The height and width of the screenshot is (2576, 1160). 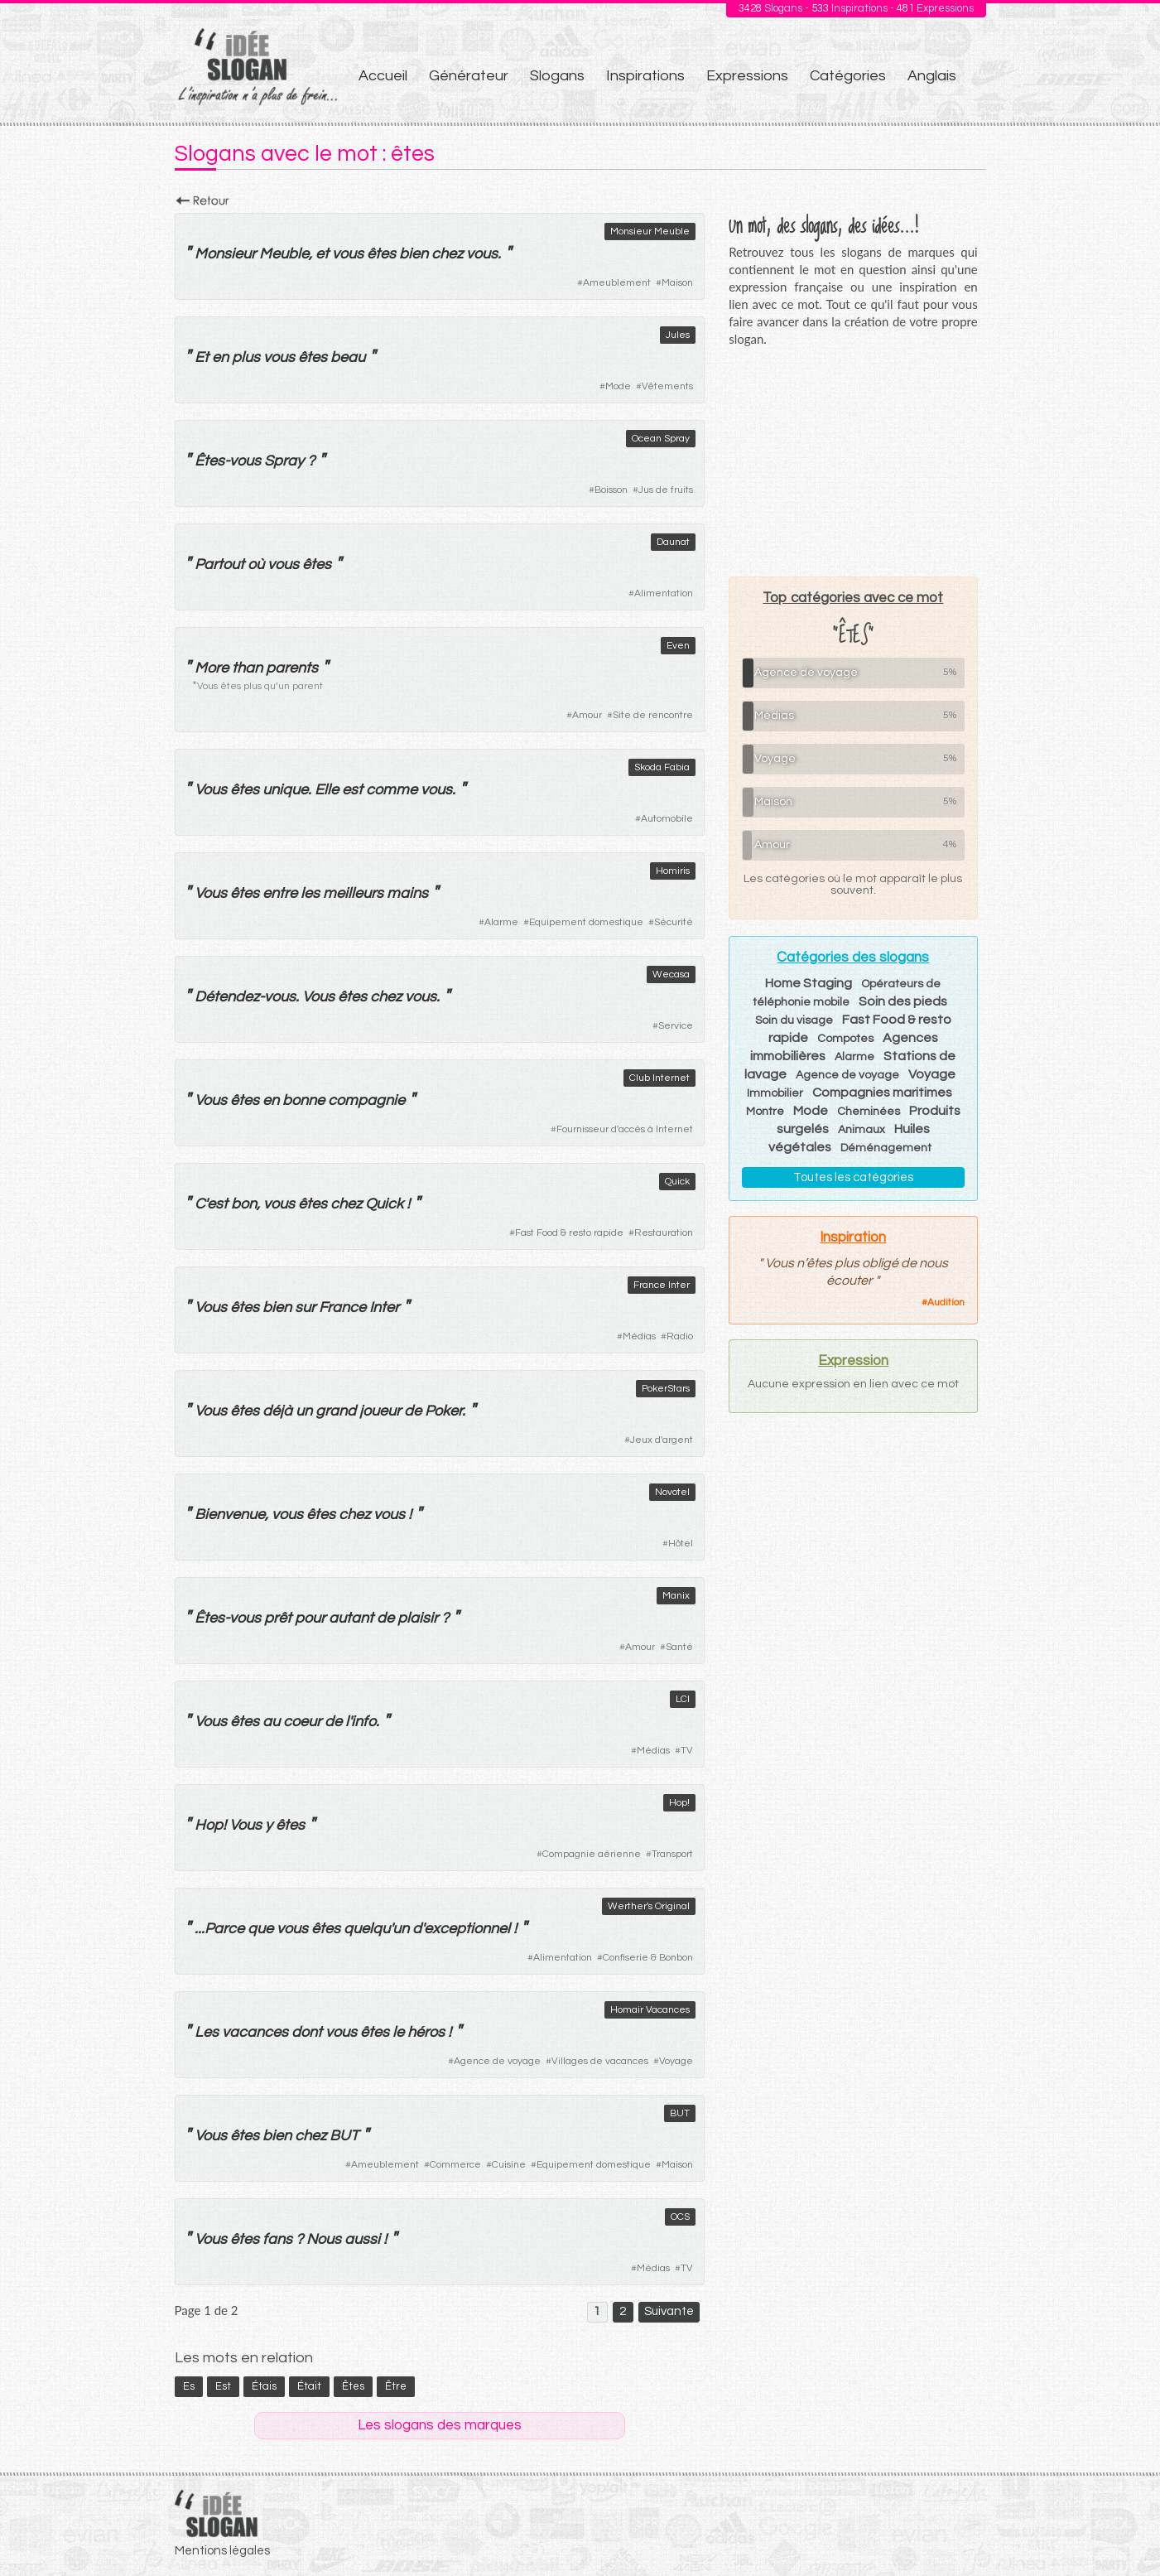 I want to click on Site de rencontre, so click(x=653, y=715).